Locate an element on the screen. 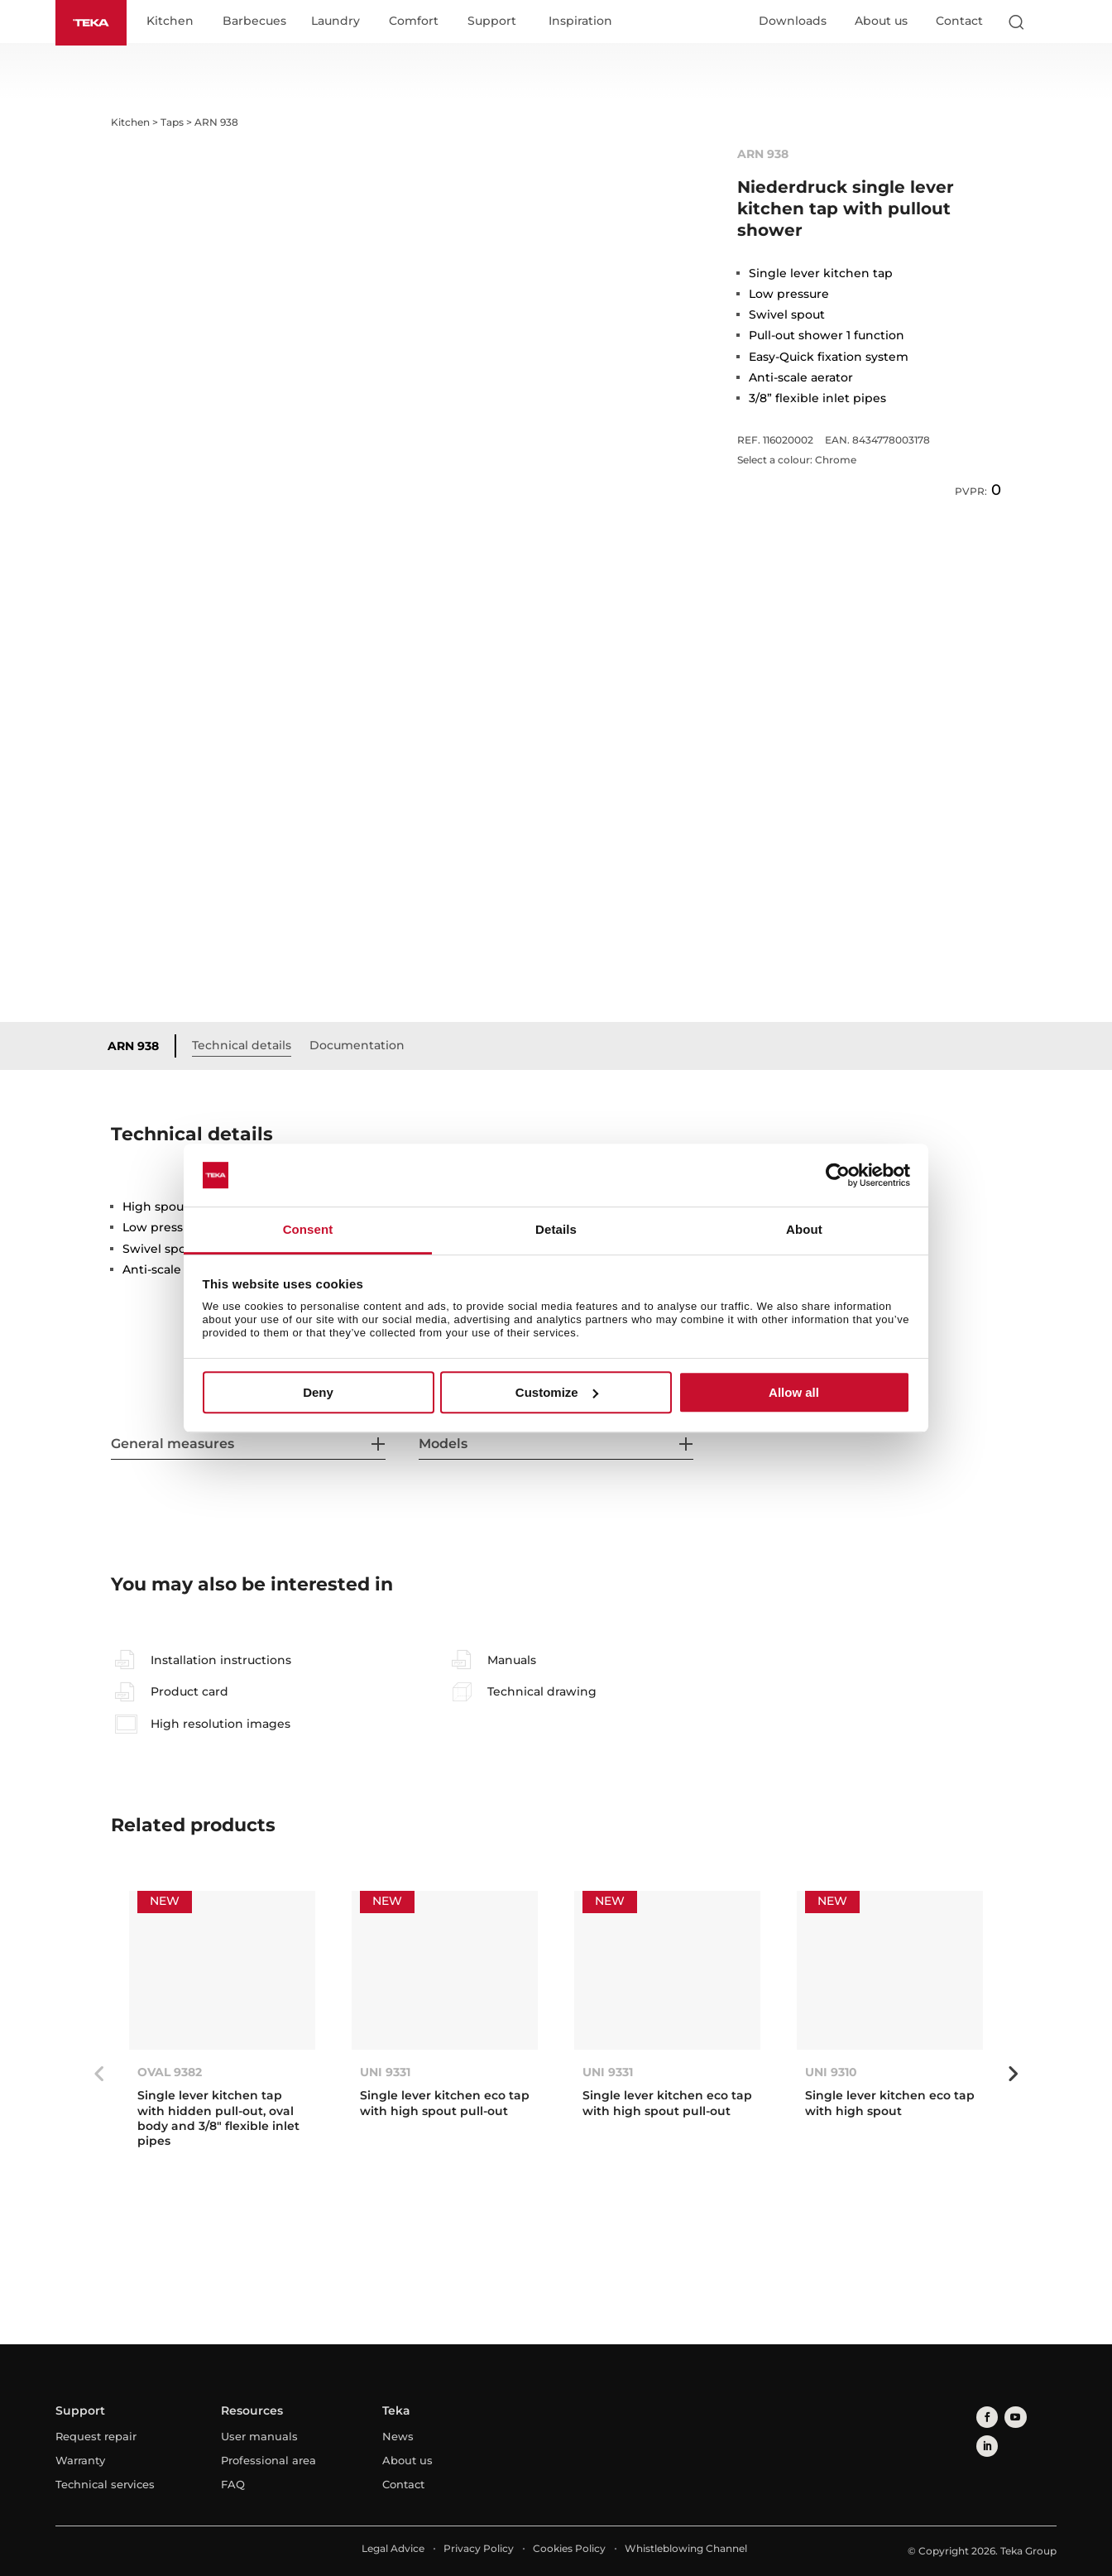  [youtube] is located at coordinates (1009, 2416).